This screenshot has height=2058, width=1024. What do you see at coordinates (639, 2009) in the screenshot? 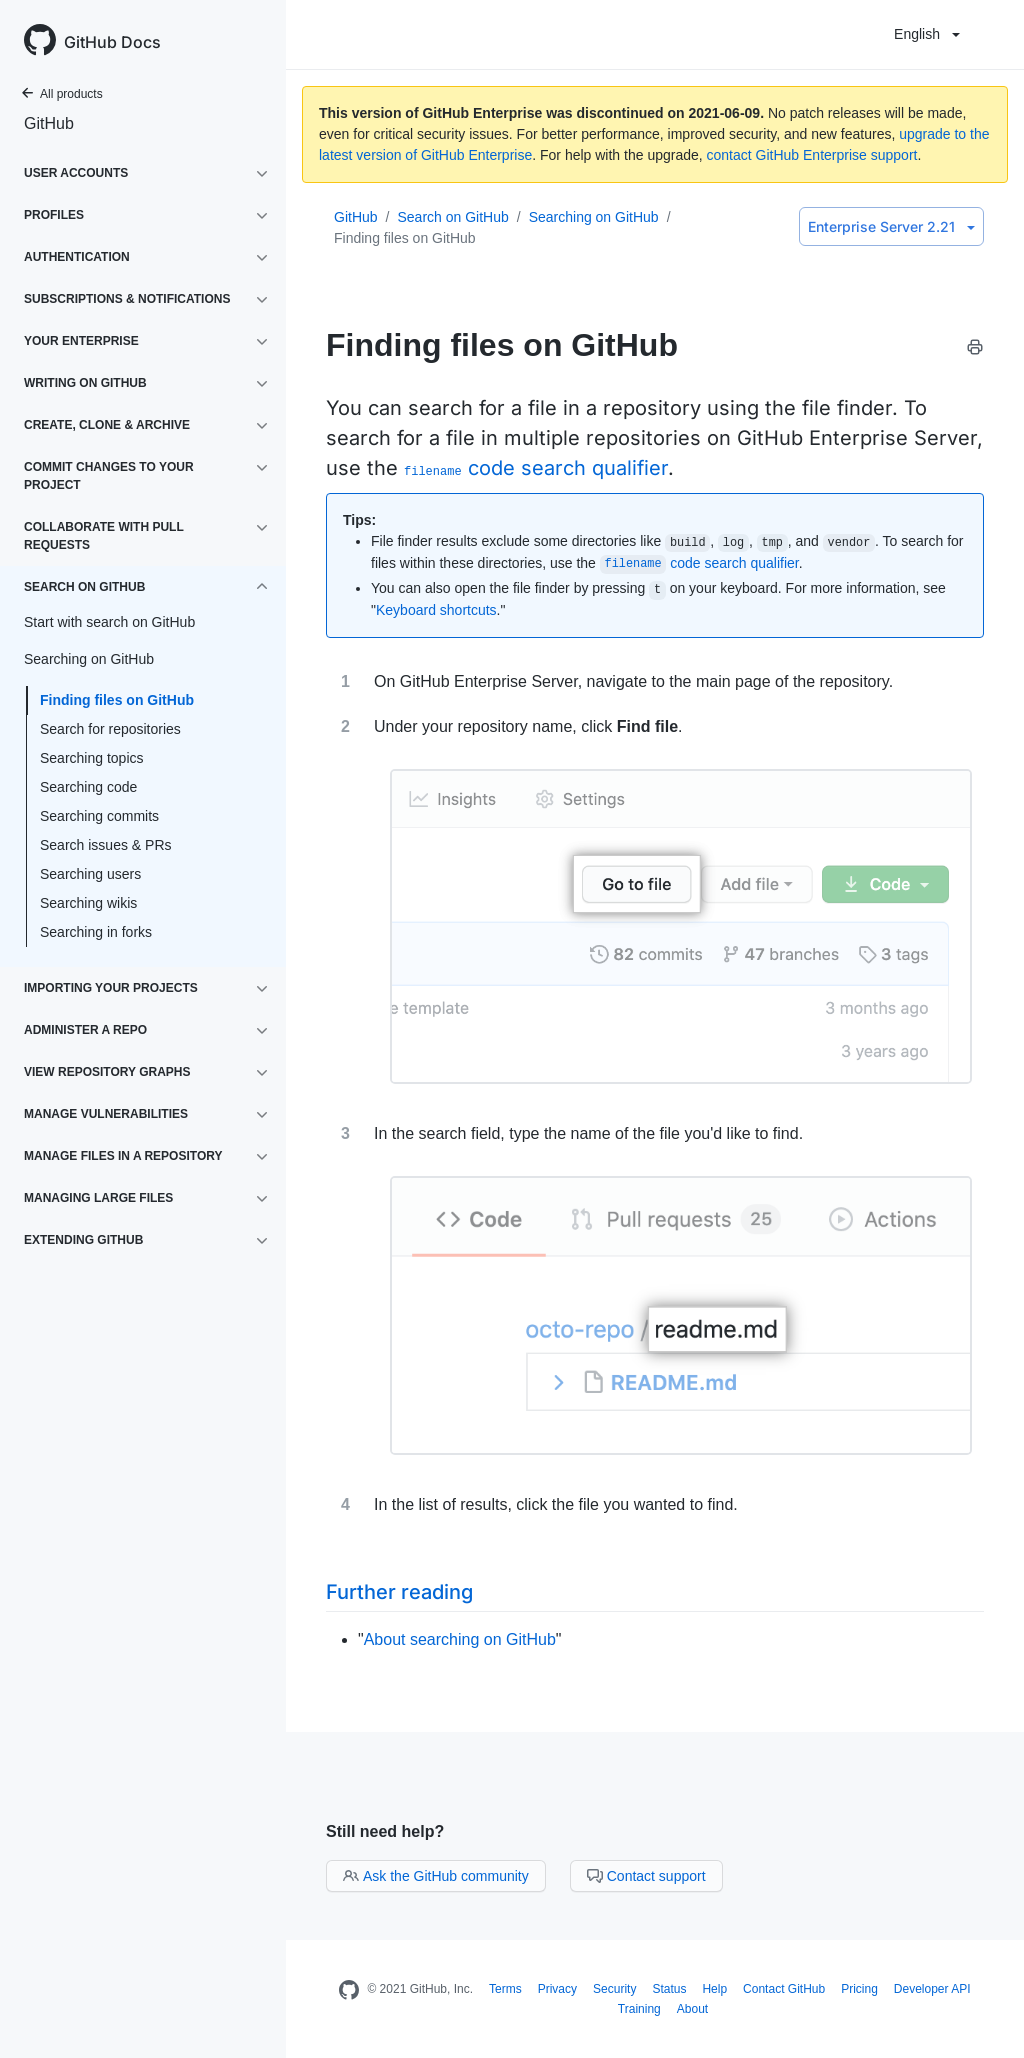
I see `Training` at bounding box center [639, 2009].